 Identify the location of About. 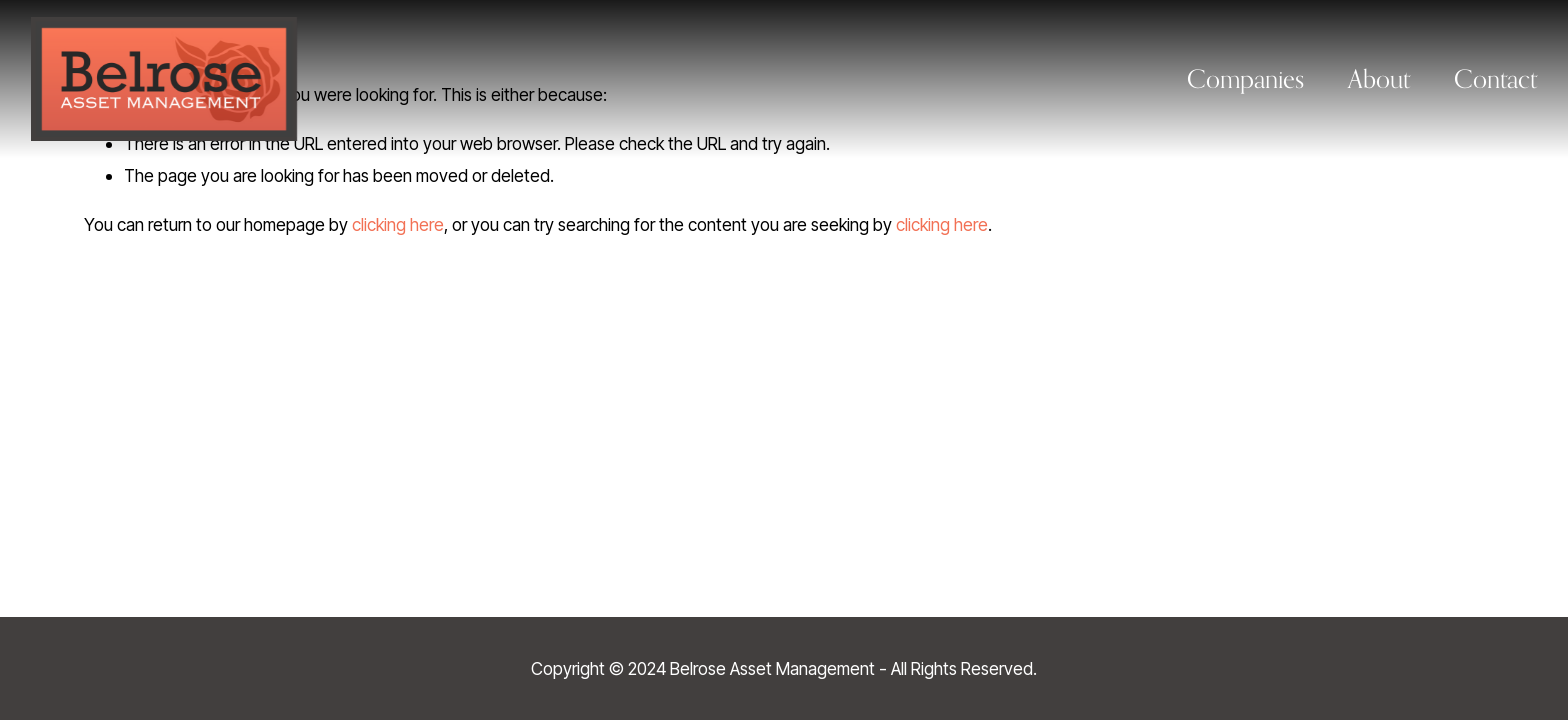
(1379, 78).